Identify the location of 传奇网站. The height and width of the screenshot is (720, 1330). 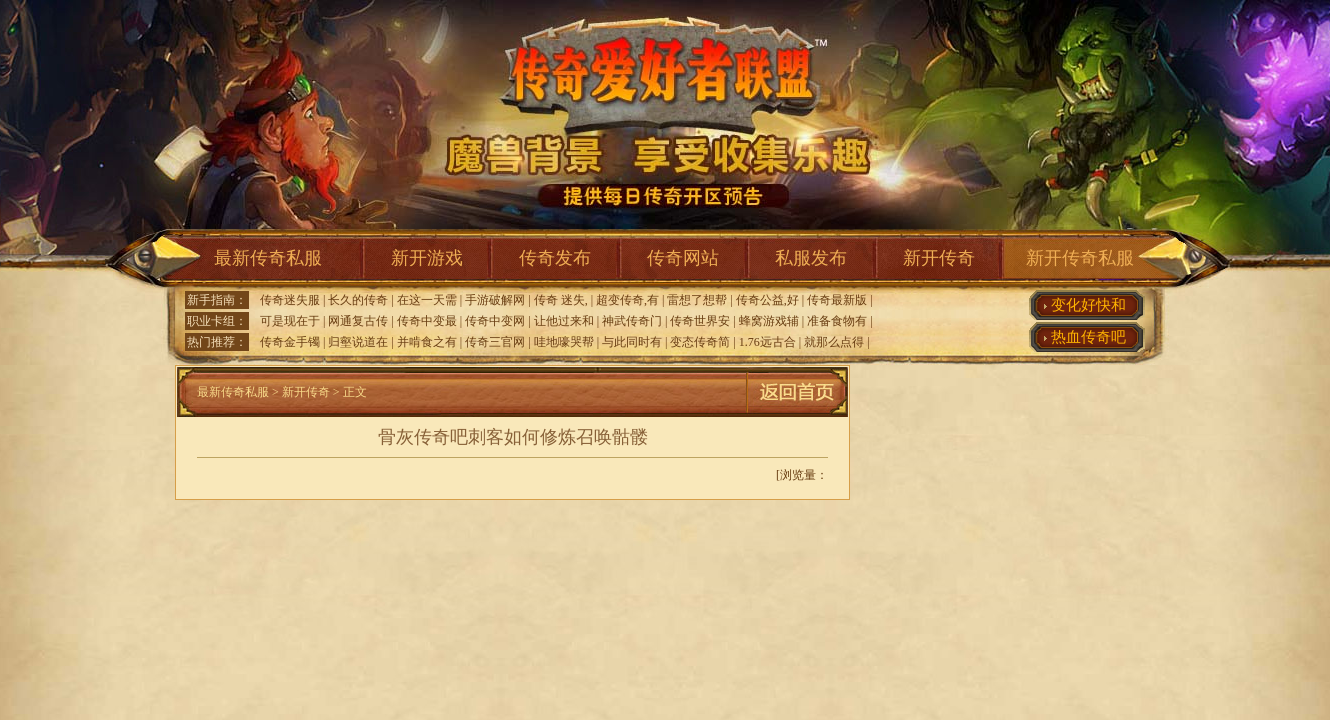
(683, 258).